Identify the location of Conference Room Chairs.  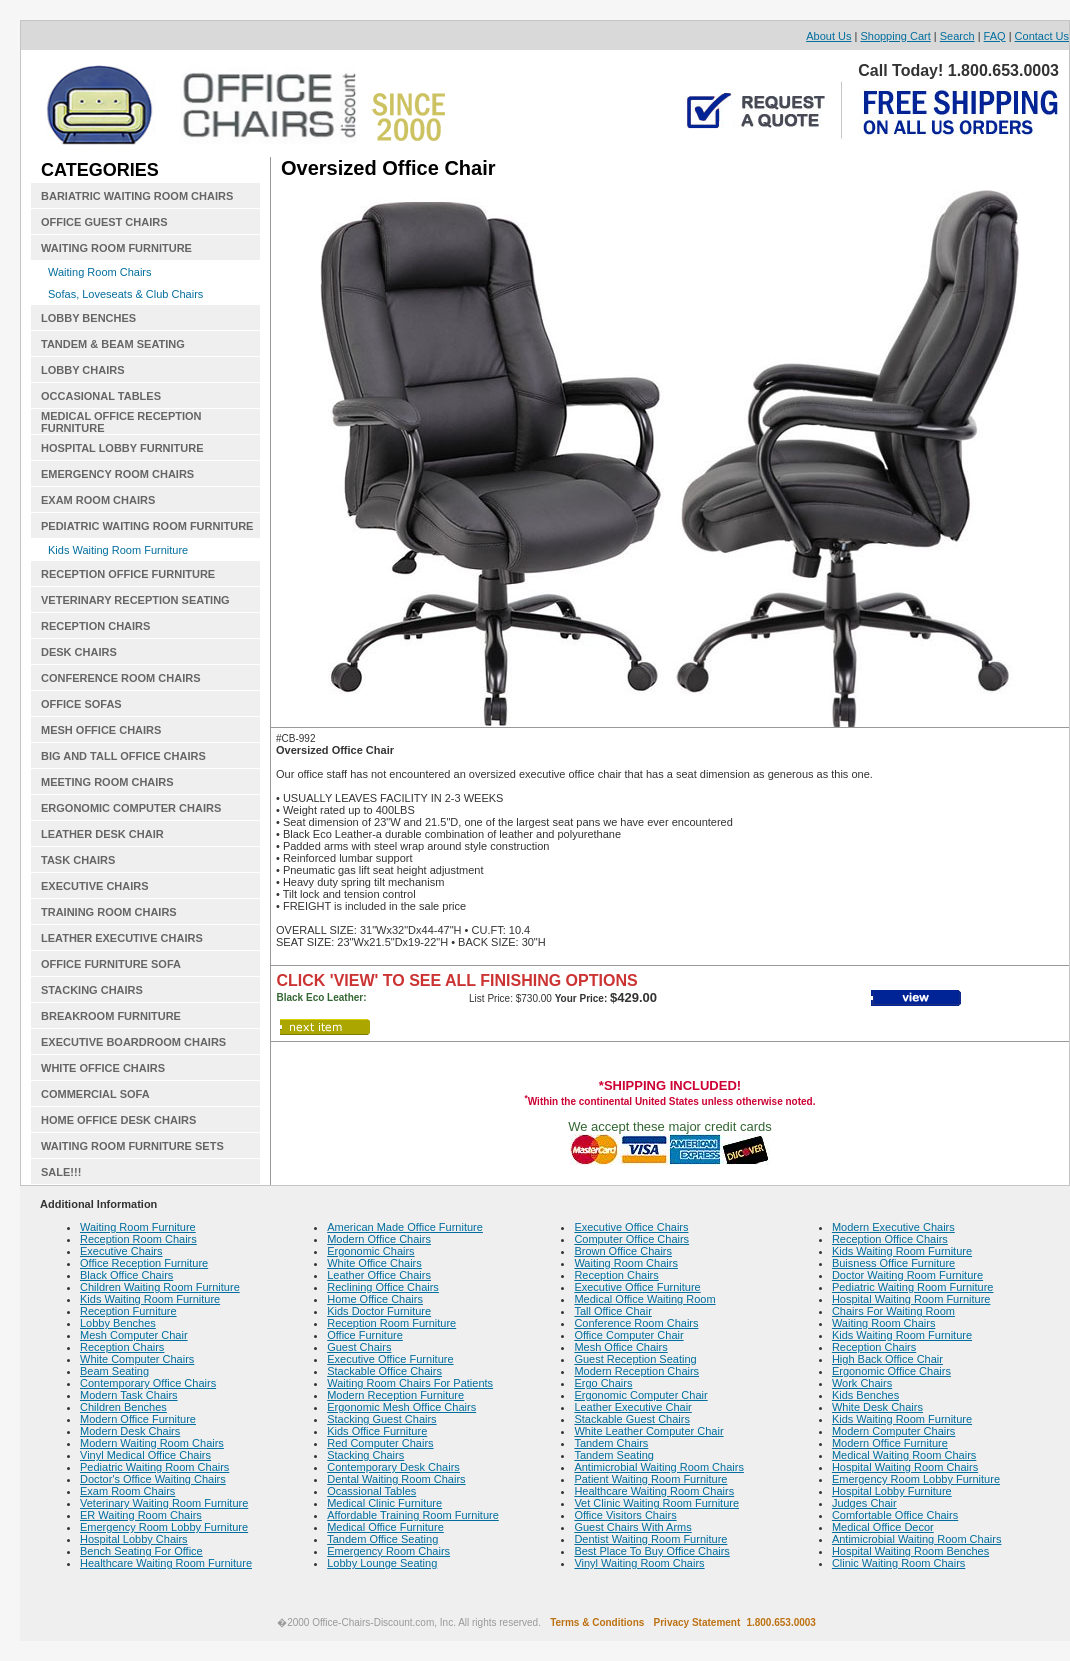
(636, 1323).